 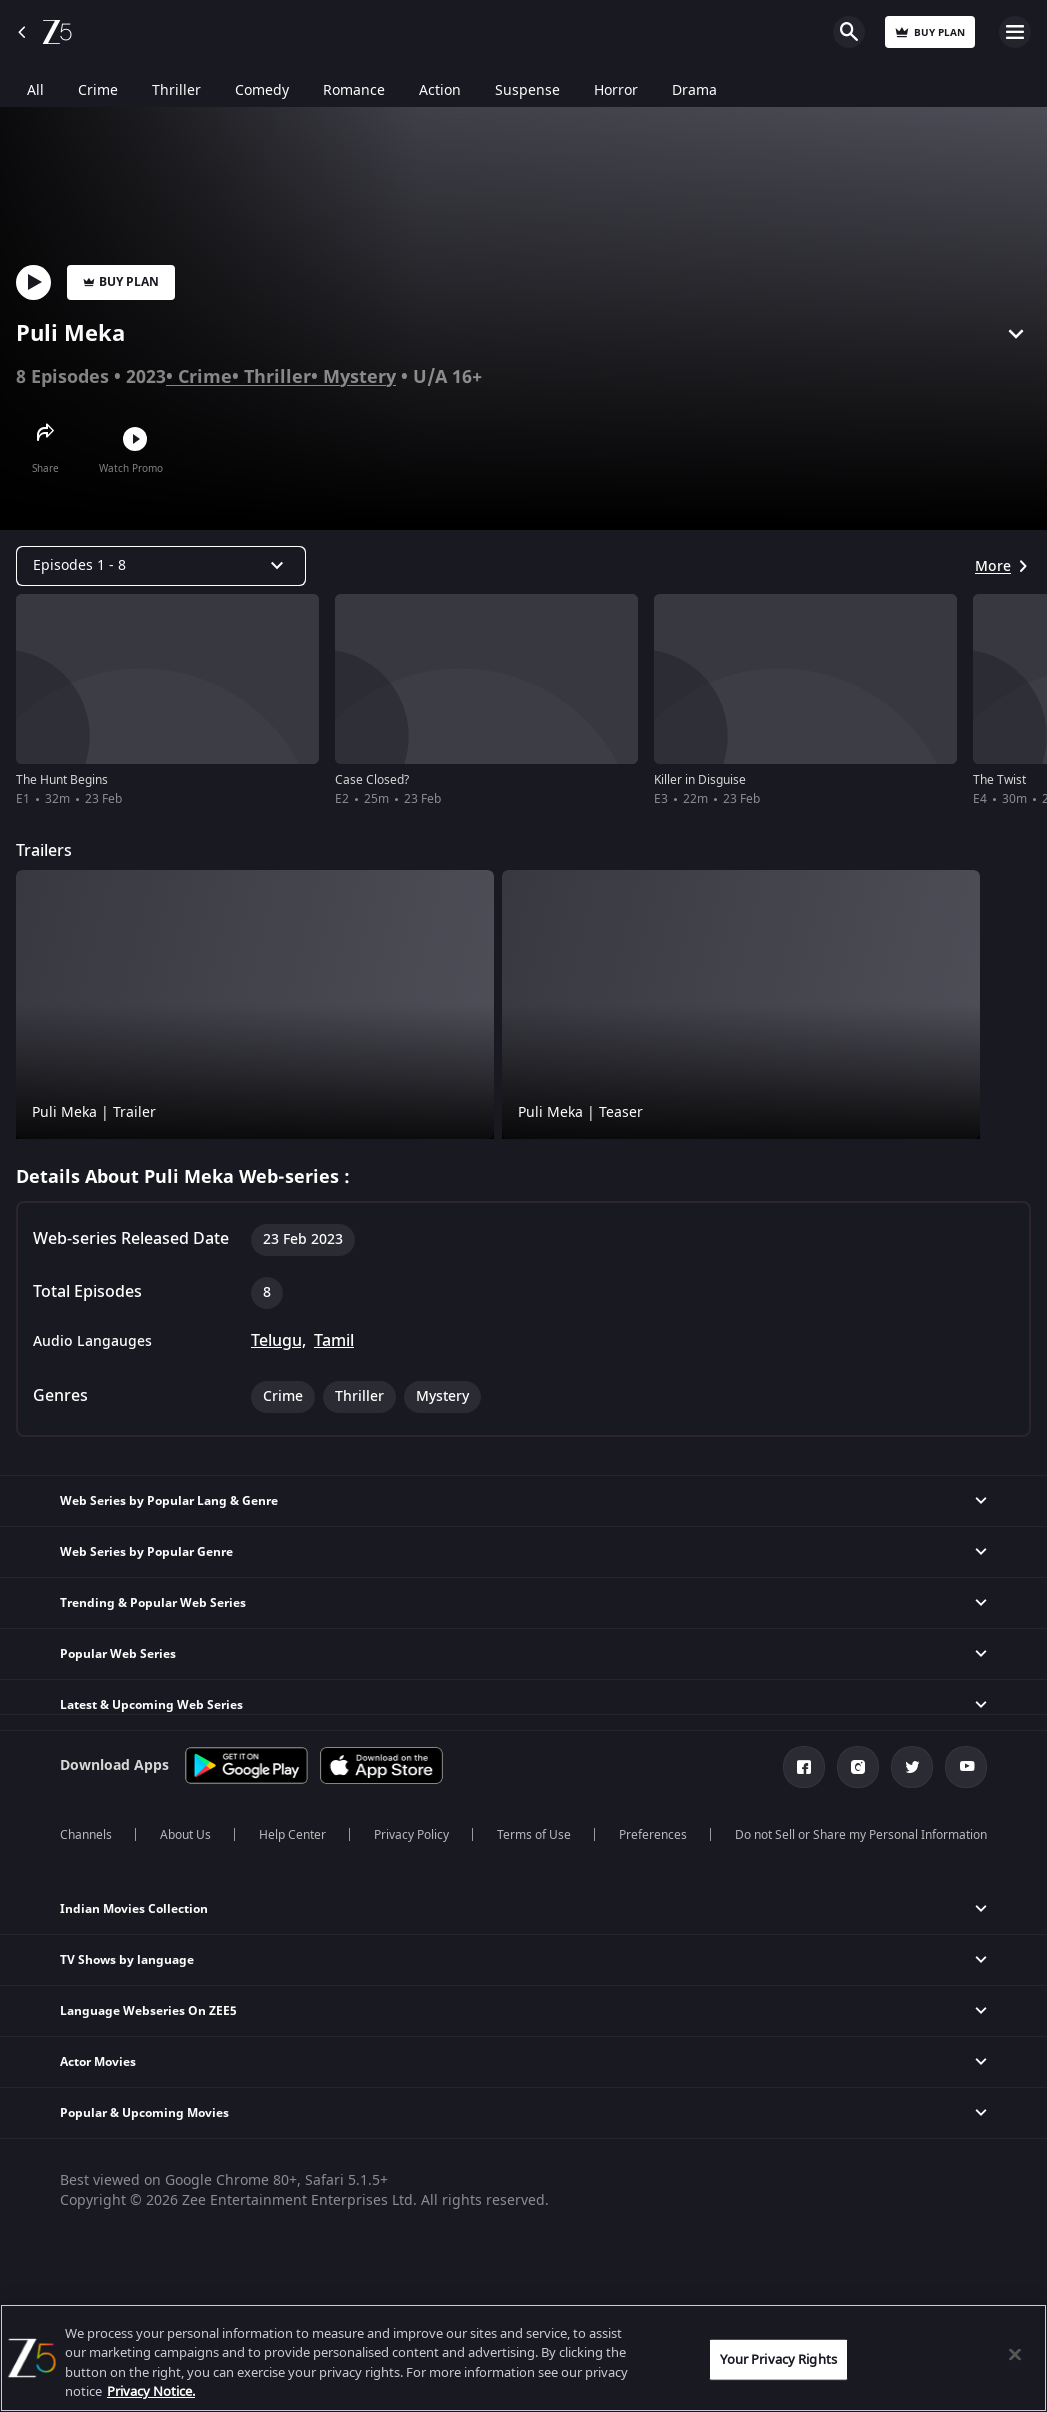 What do you see at coordinates (334, 1341) in the screenshot?
I see `Tamil` at bounding box center [334, 1341].